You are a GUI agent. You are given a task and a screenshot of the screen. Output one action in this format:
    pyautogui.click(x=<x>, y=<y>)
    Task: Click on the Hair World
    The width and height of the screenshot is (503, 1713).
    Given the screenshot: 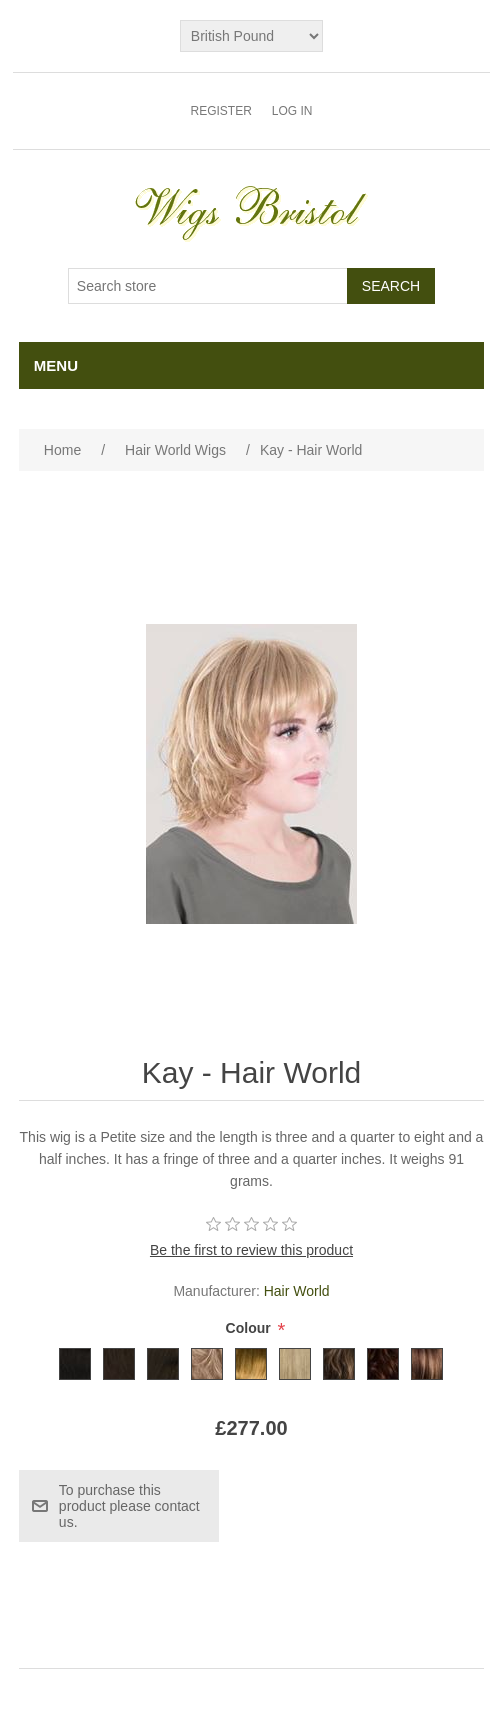 What is the action you would take?
    pyautogui.click(x=297, y=1291)
    